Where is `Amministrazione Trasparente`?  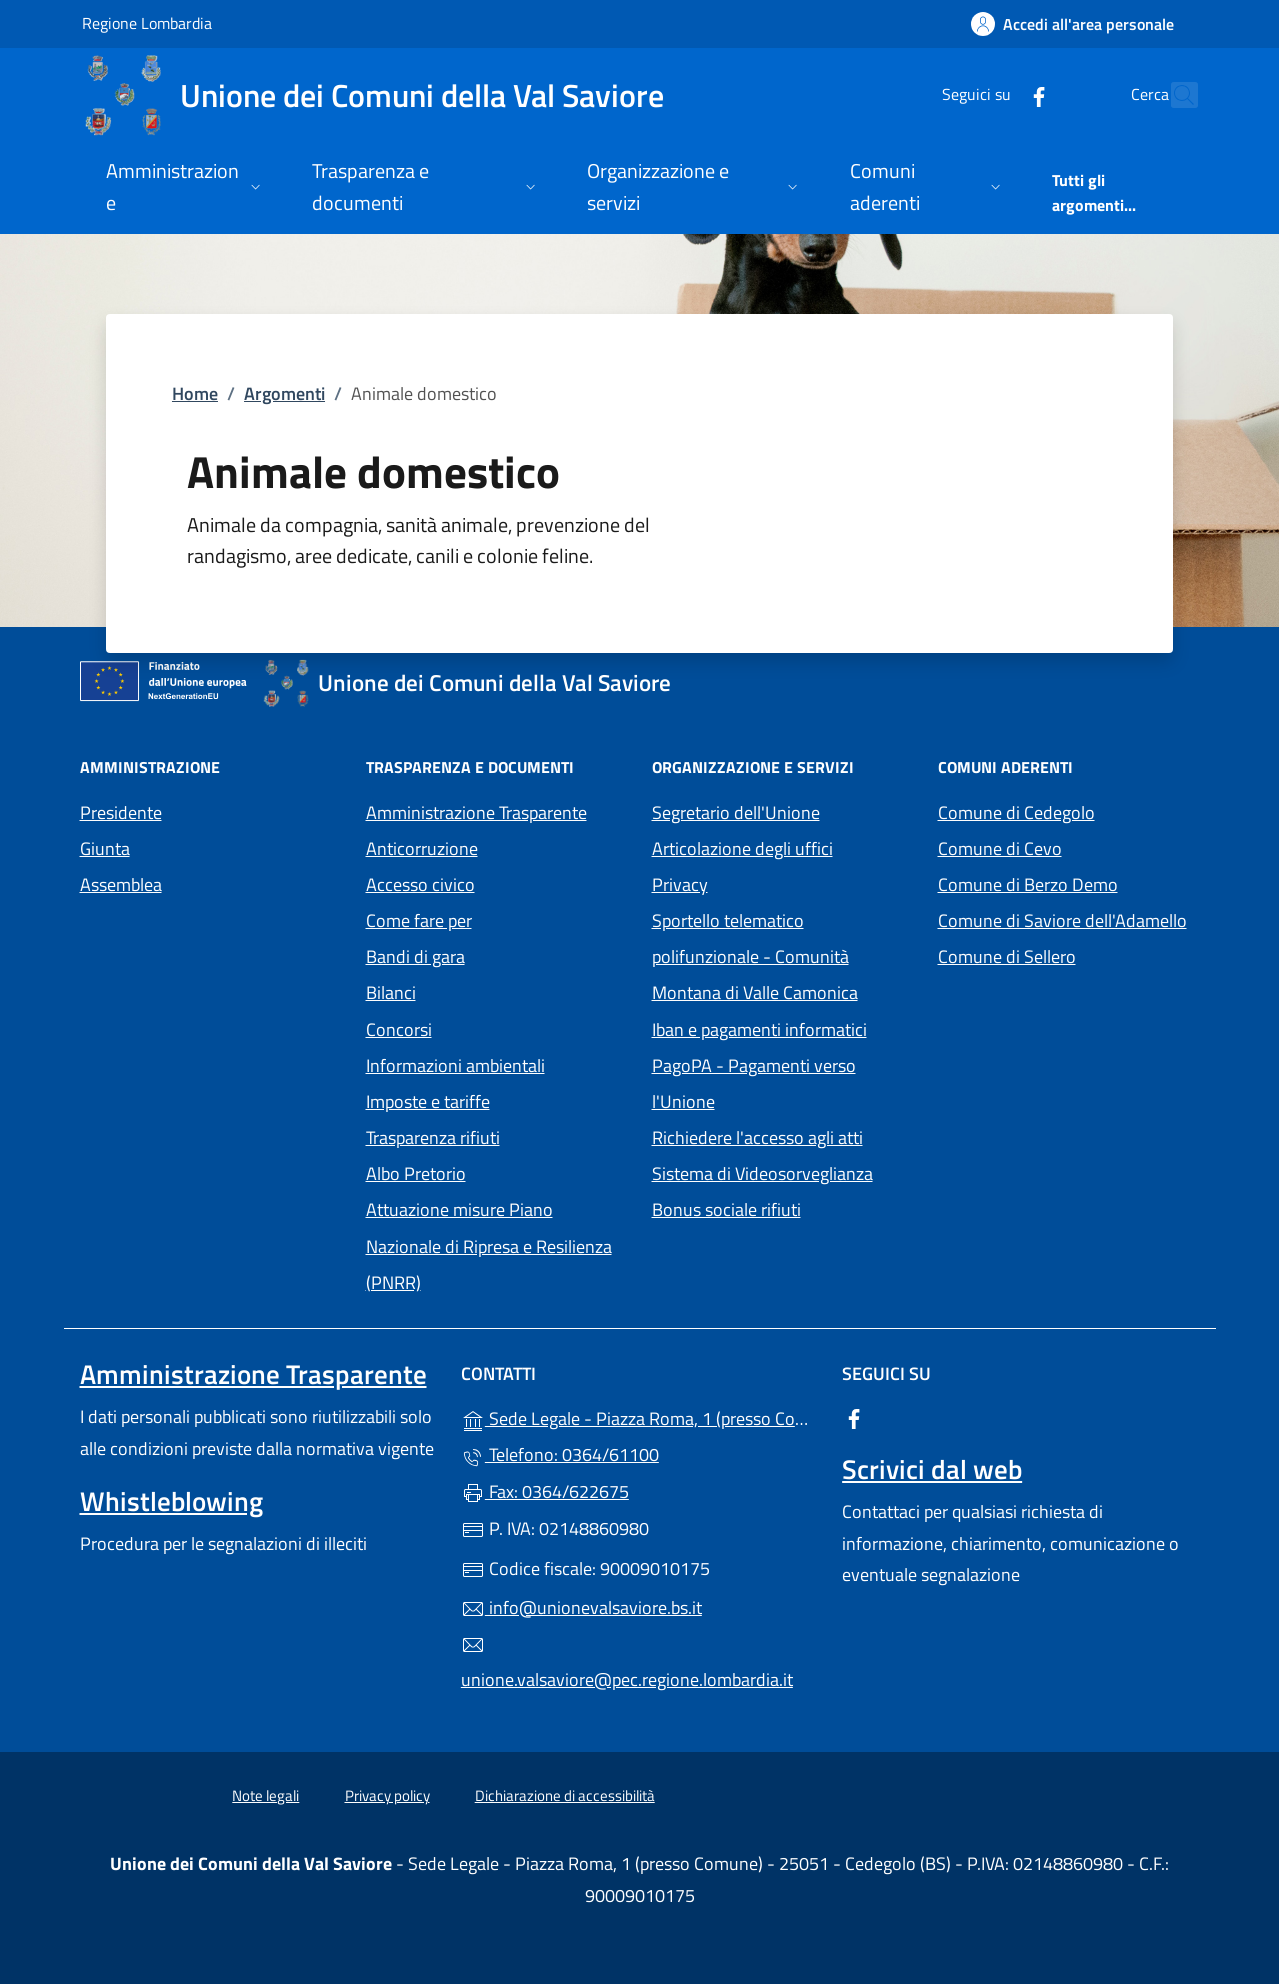
Amministrazione Trasparente is located at coordinates (476, 812).